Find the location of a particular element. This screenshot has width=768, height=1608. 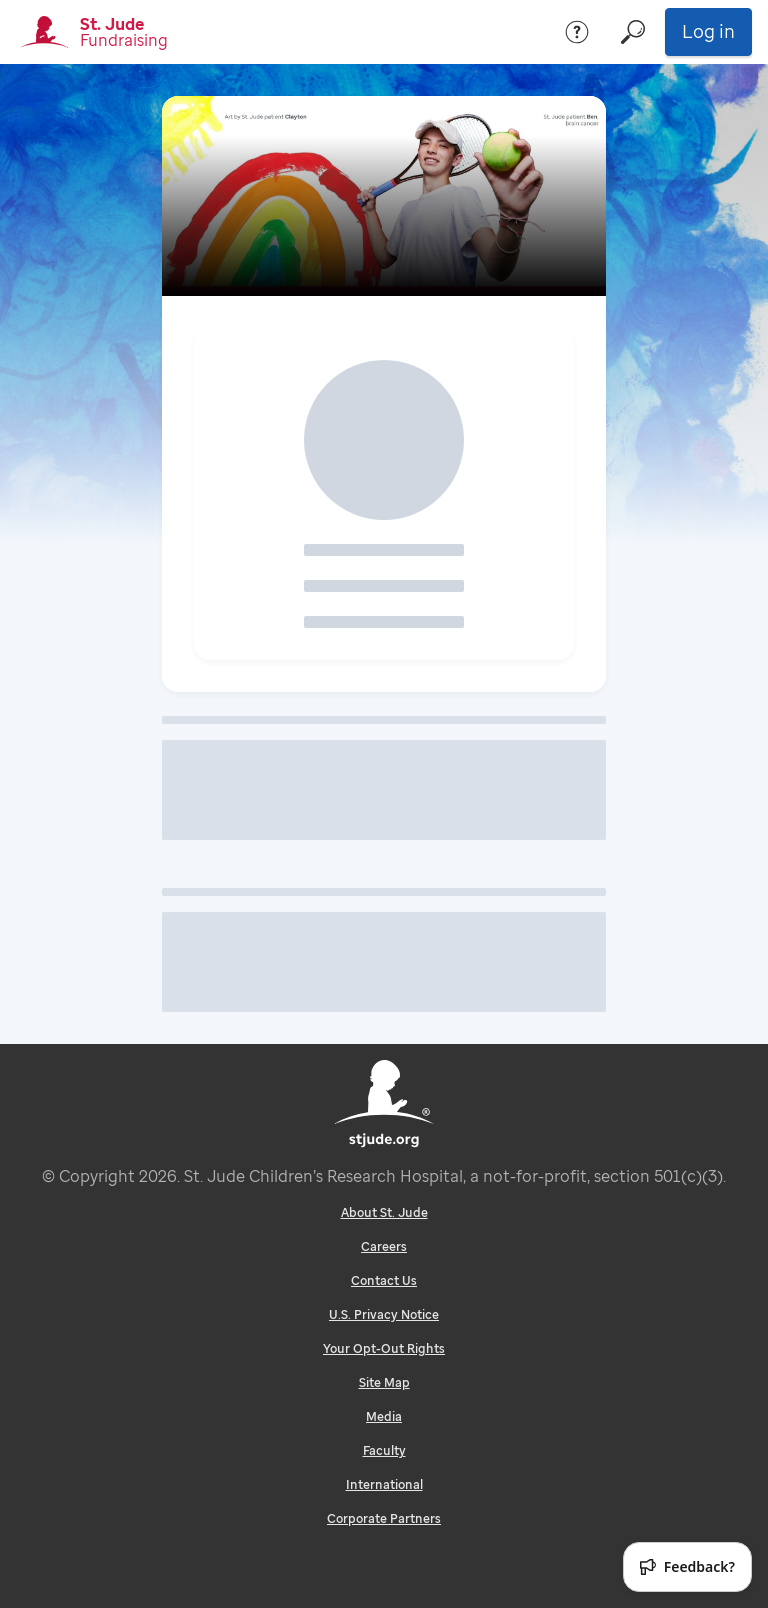

Contact Us is located at coordinates (384, 1280).